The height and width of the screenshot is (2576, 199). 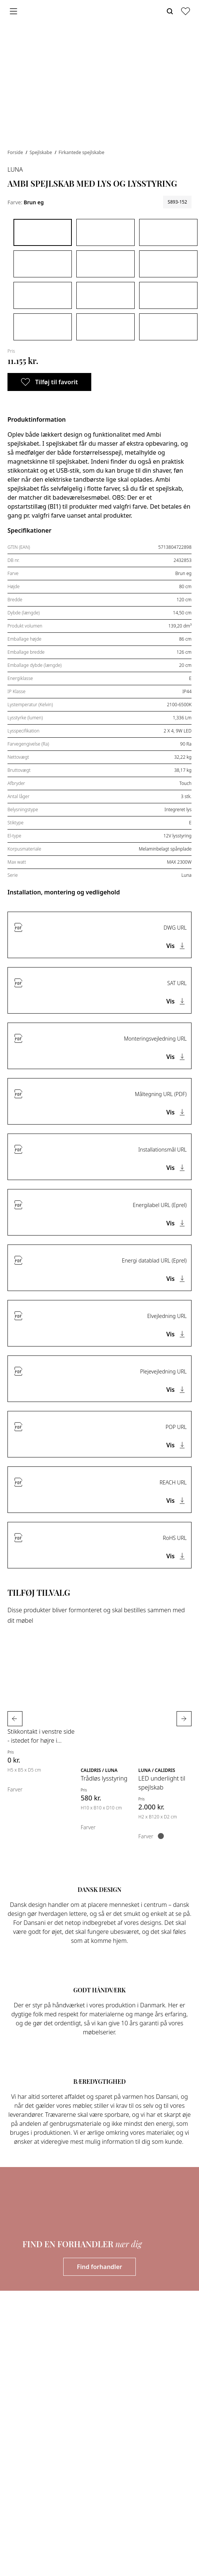 I want to click on Firkantede spejlskabe, so click(x=81, y=152).